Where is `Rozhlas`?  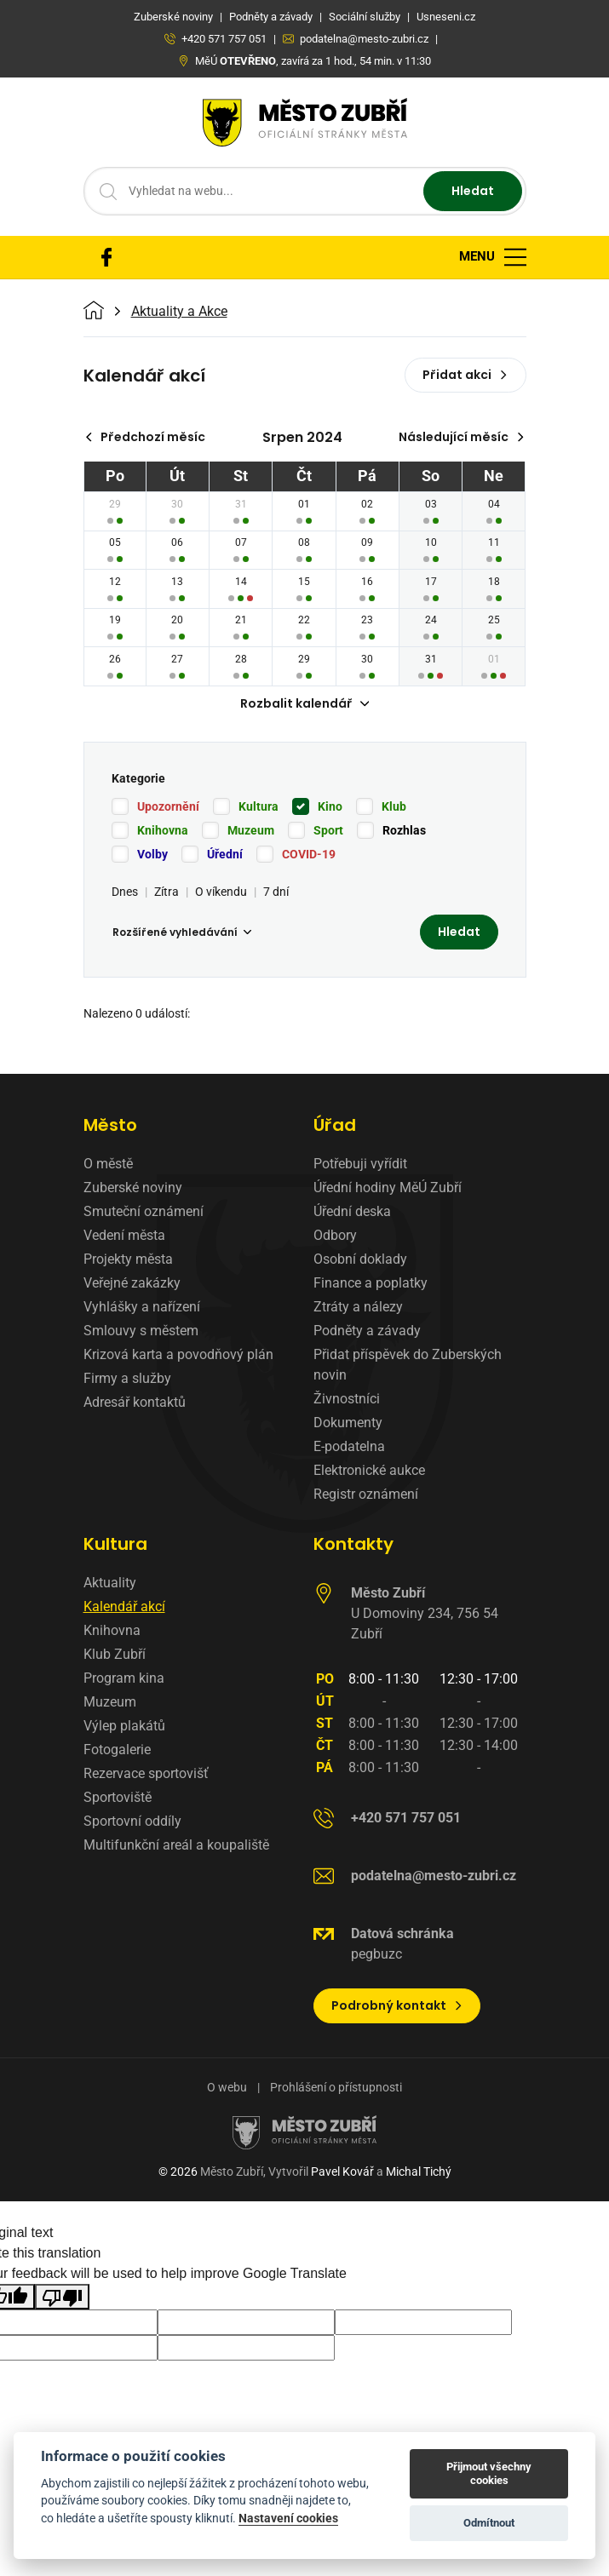 Rozhlas is located at coordinates (404, 830).